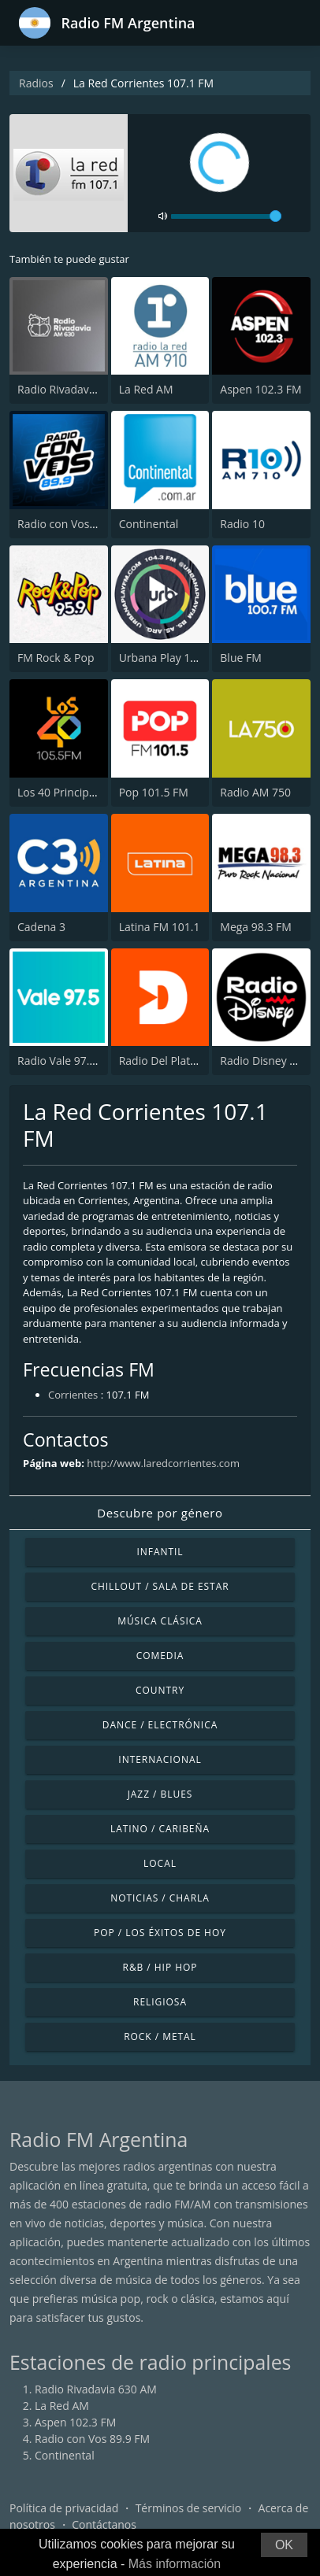 The image size is (320, 2576). What do you see at coordinates (160, 1690) in the screenshot?
I see `Country` at bounding box center [160, 1690].